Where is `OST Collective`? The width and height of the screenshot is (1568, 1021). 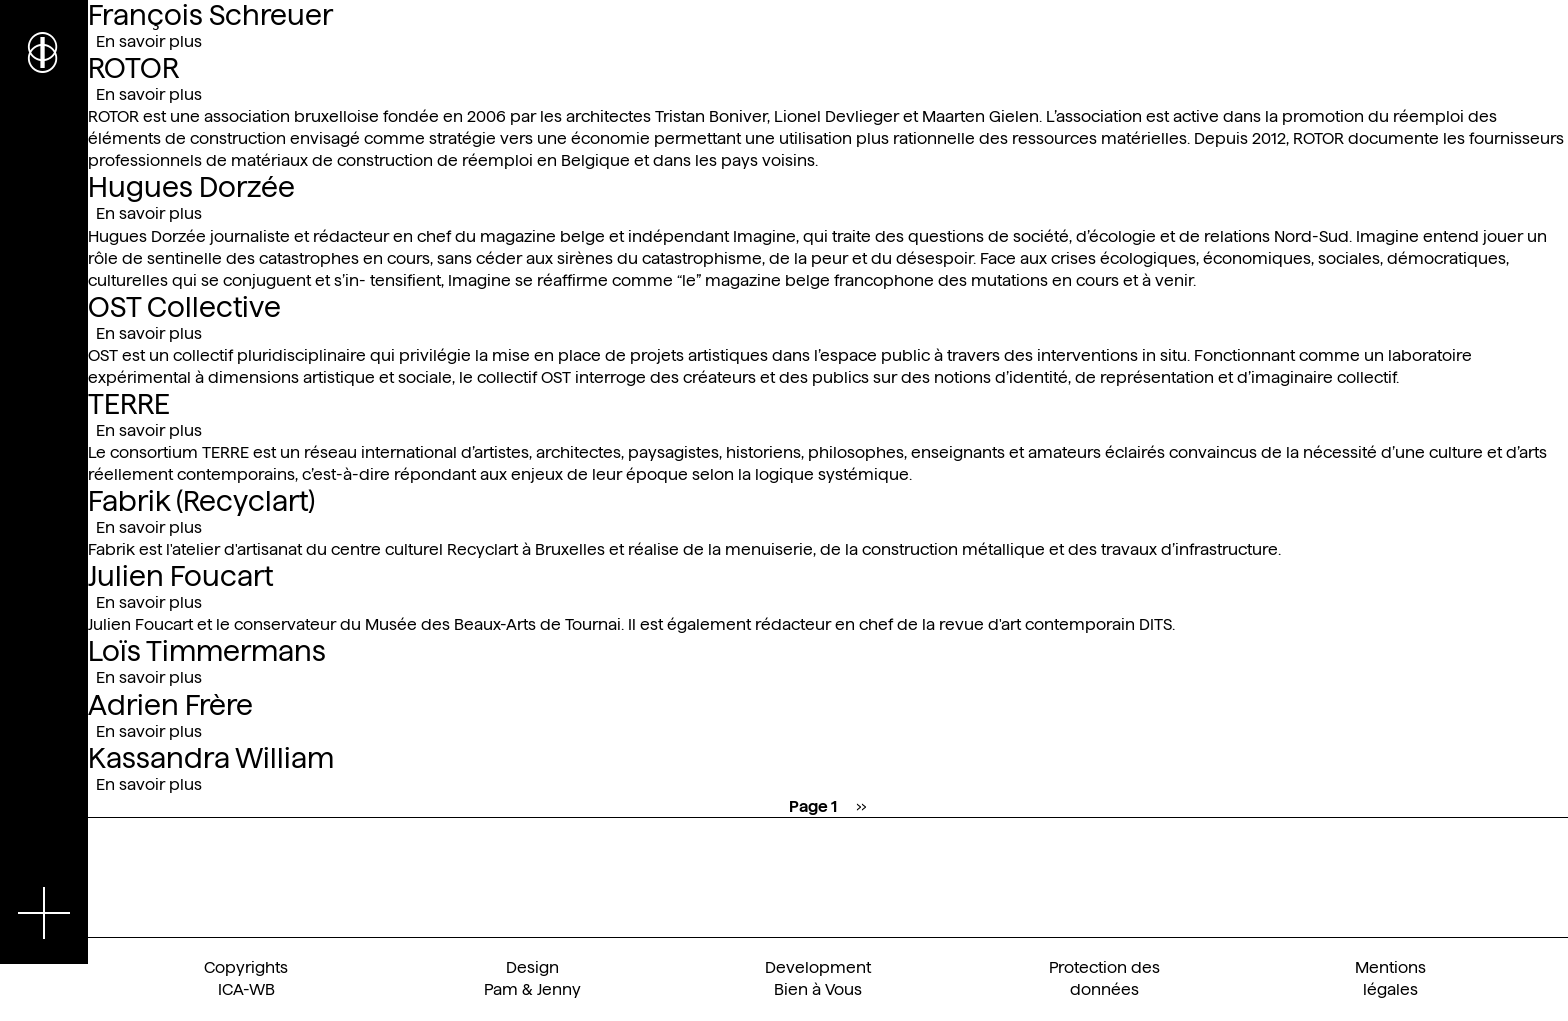
OST Collective is located at coordinates (184, 307).